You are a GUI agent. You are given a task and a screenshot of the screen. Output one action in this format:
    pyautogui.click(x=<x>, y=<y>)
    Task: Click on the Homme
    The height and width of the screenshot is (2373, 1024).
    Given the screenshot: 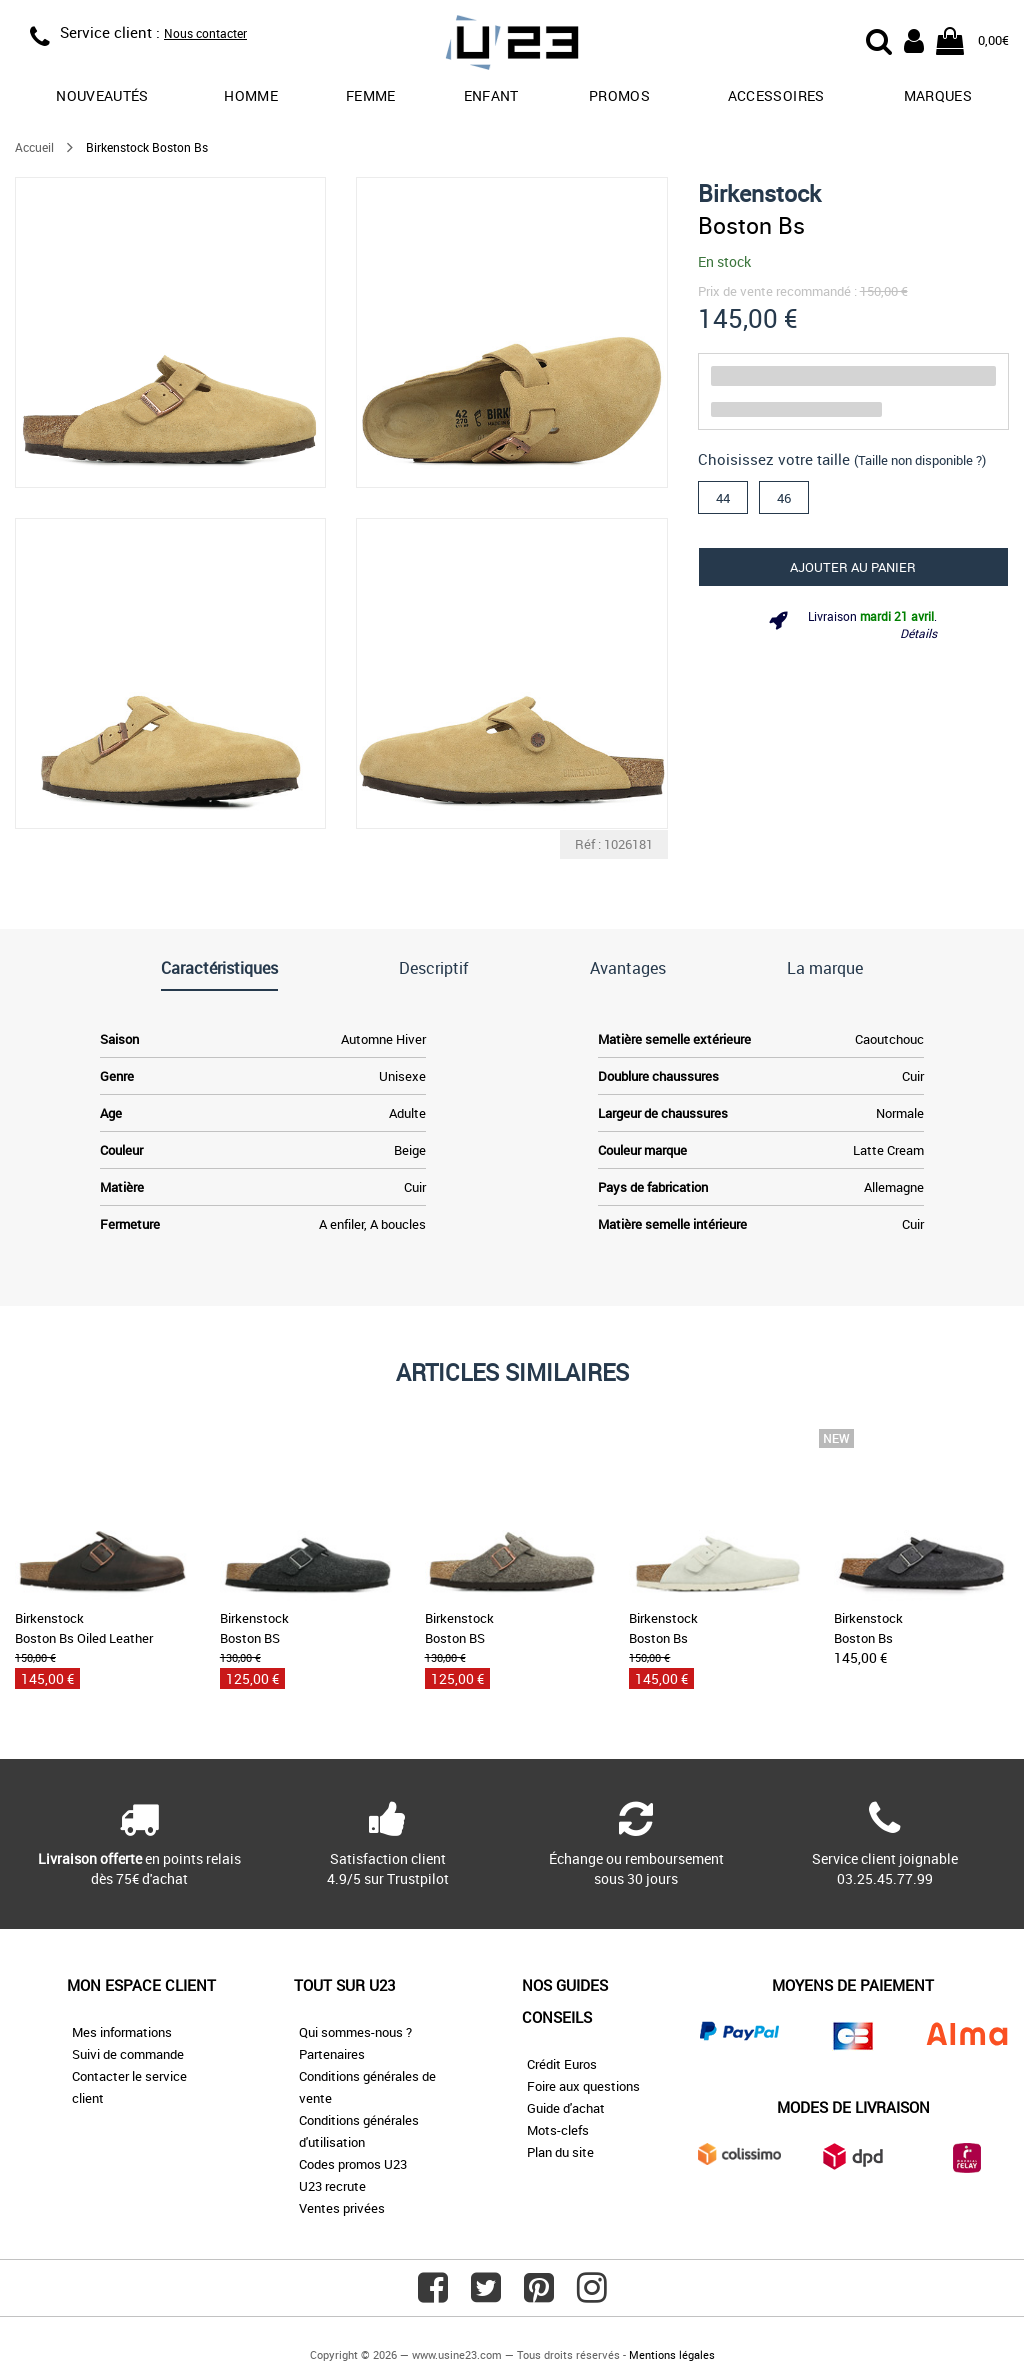 What is the action you would take?
    pyautogui.click(x=251, y=95)
    